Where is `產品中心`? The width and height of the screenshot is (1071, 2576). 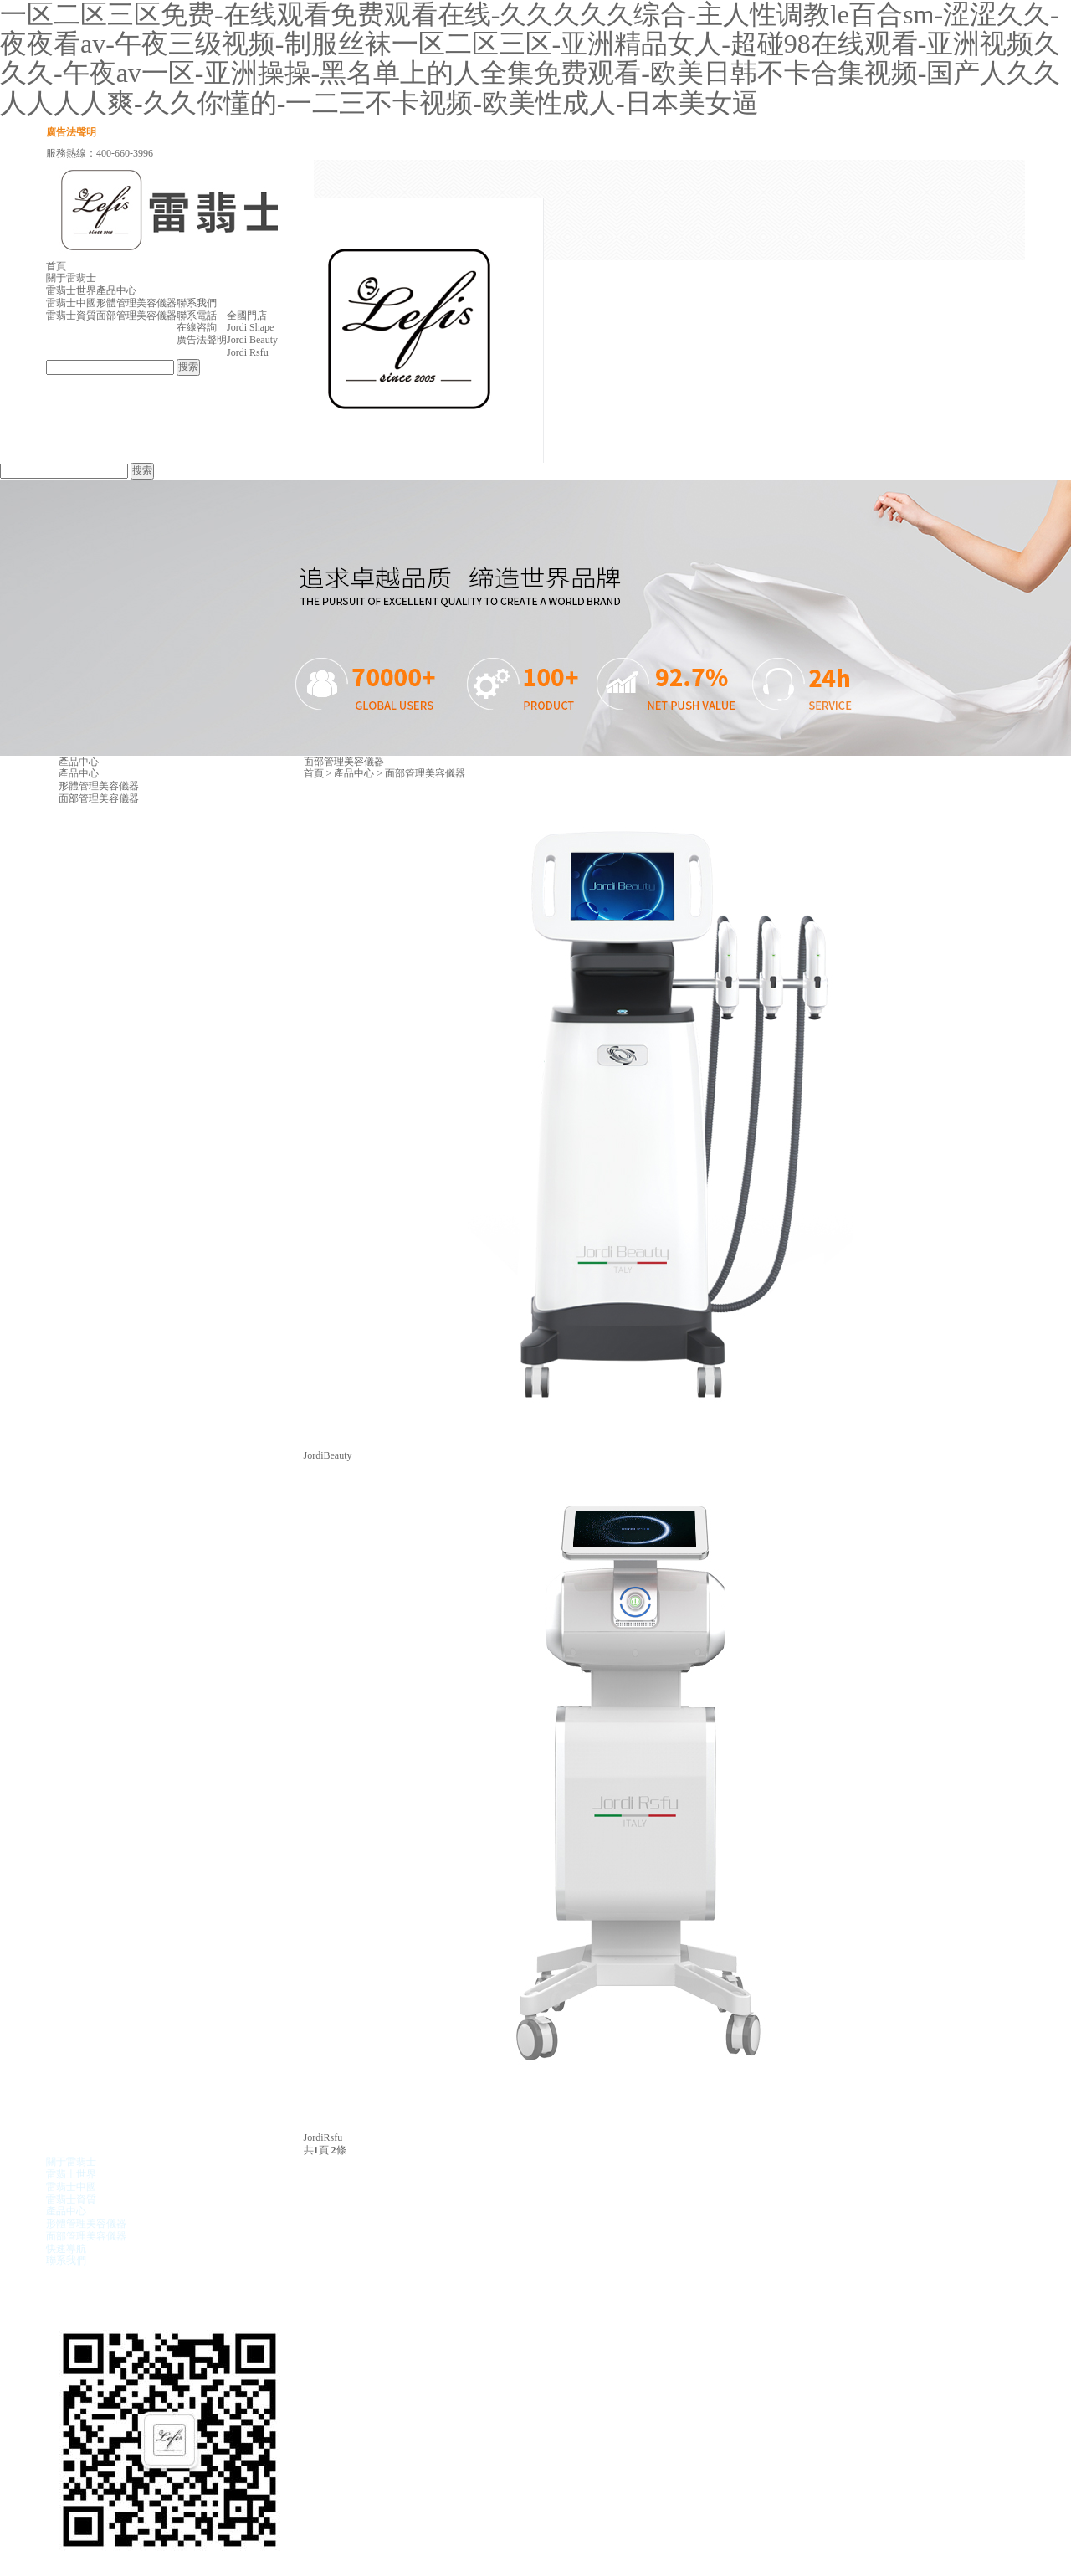
產品中心 is located at coordinates (116, 290).